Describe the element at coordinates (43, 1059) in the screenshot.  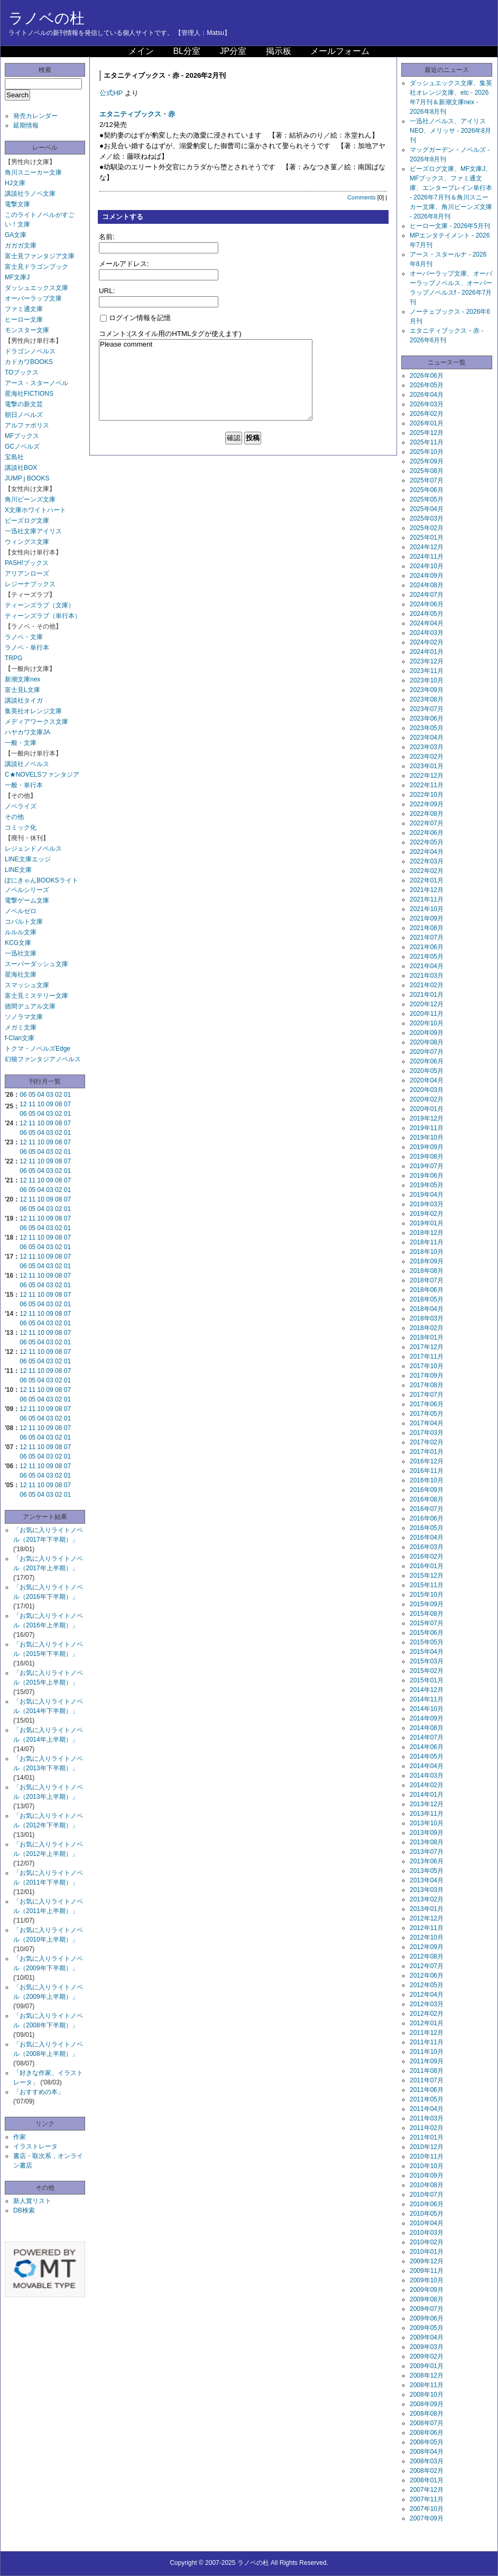
I see `幻狼ファンタジアノベルス` at that location.